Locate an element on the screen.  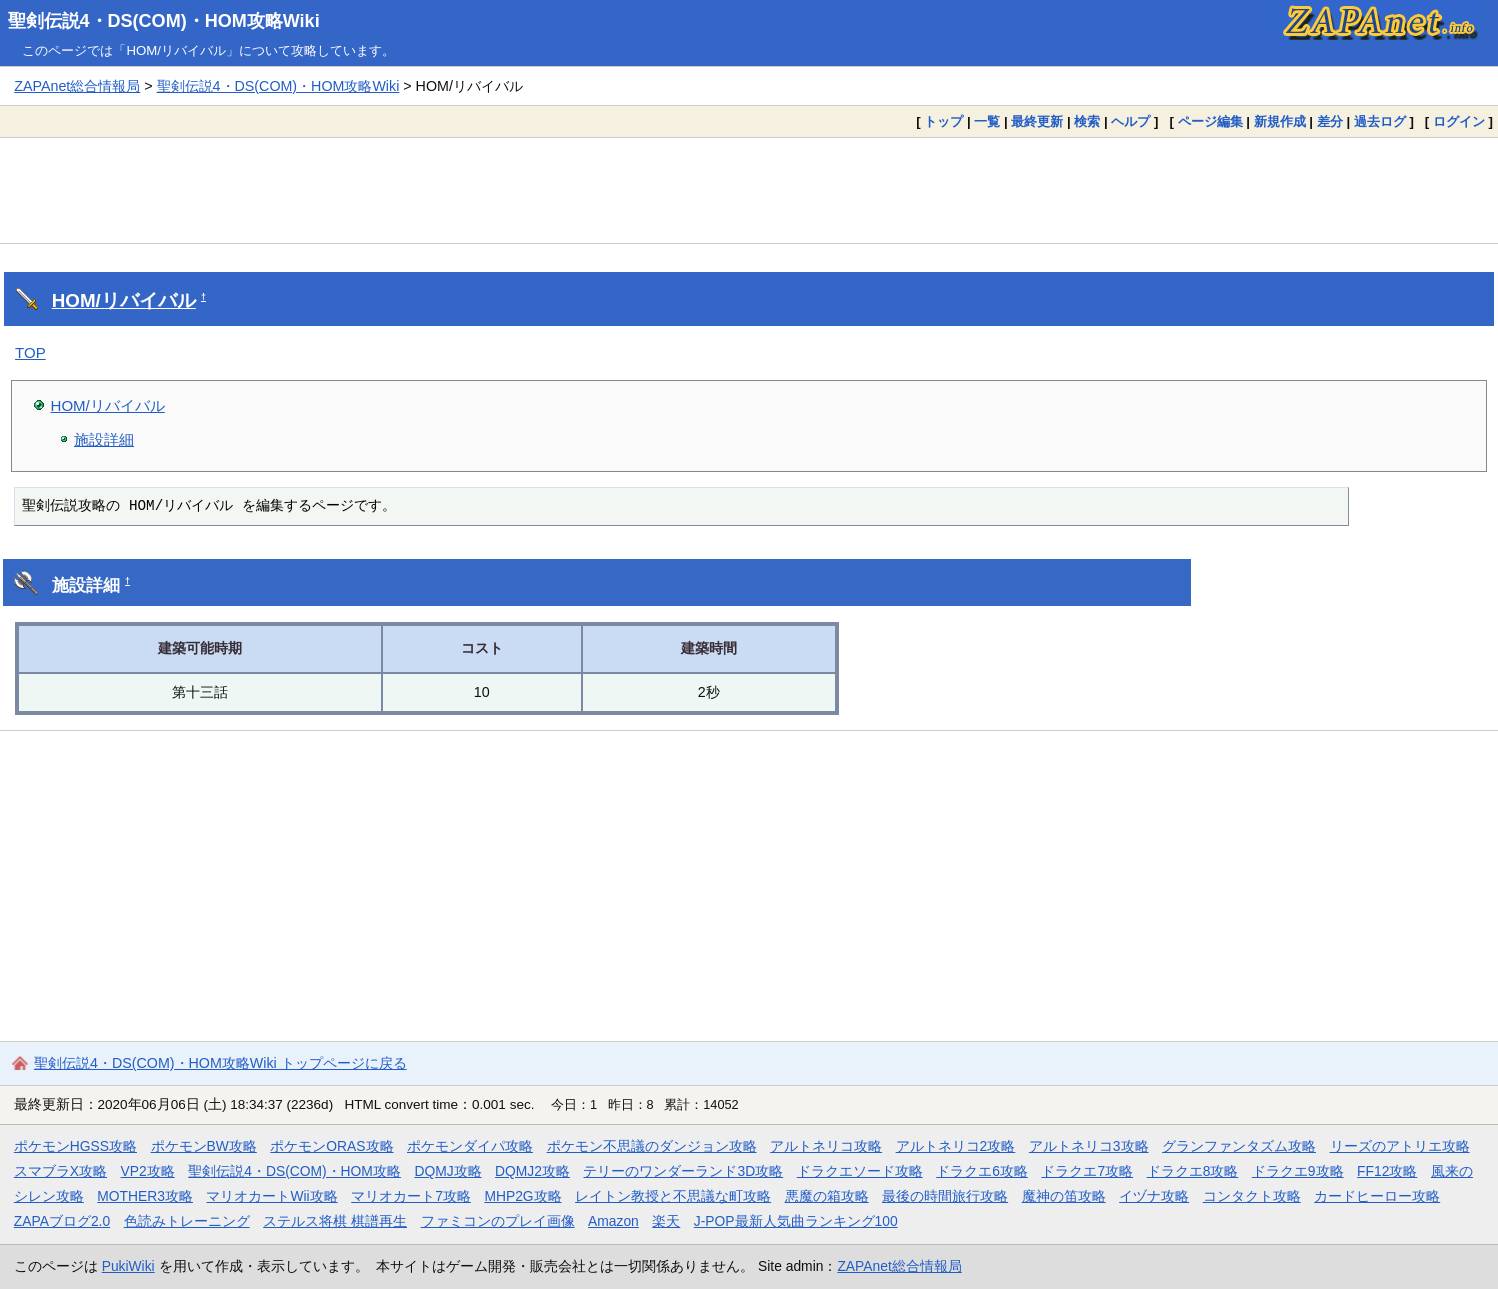
PukiWiki is located at coordinates (128, 1266).